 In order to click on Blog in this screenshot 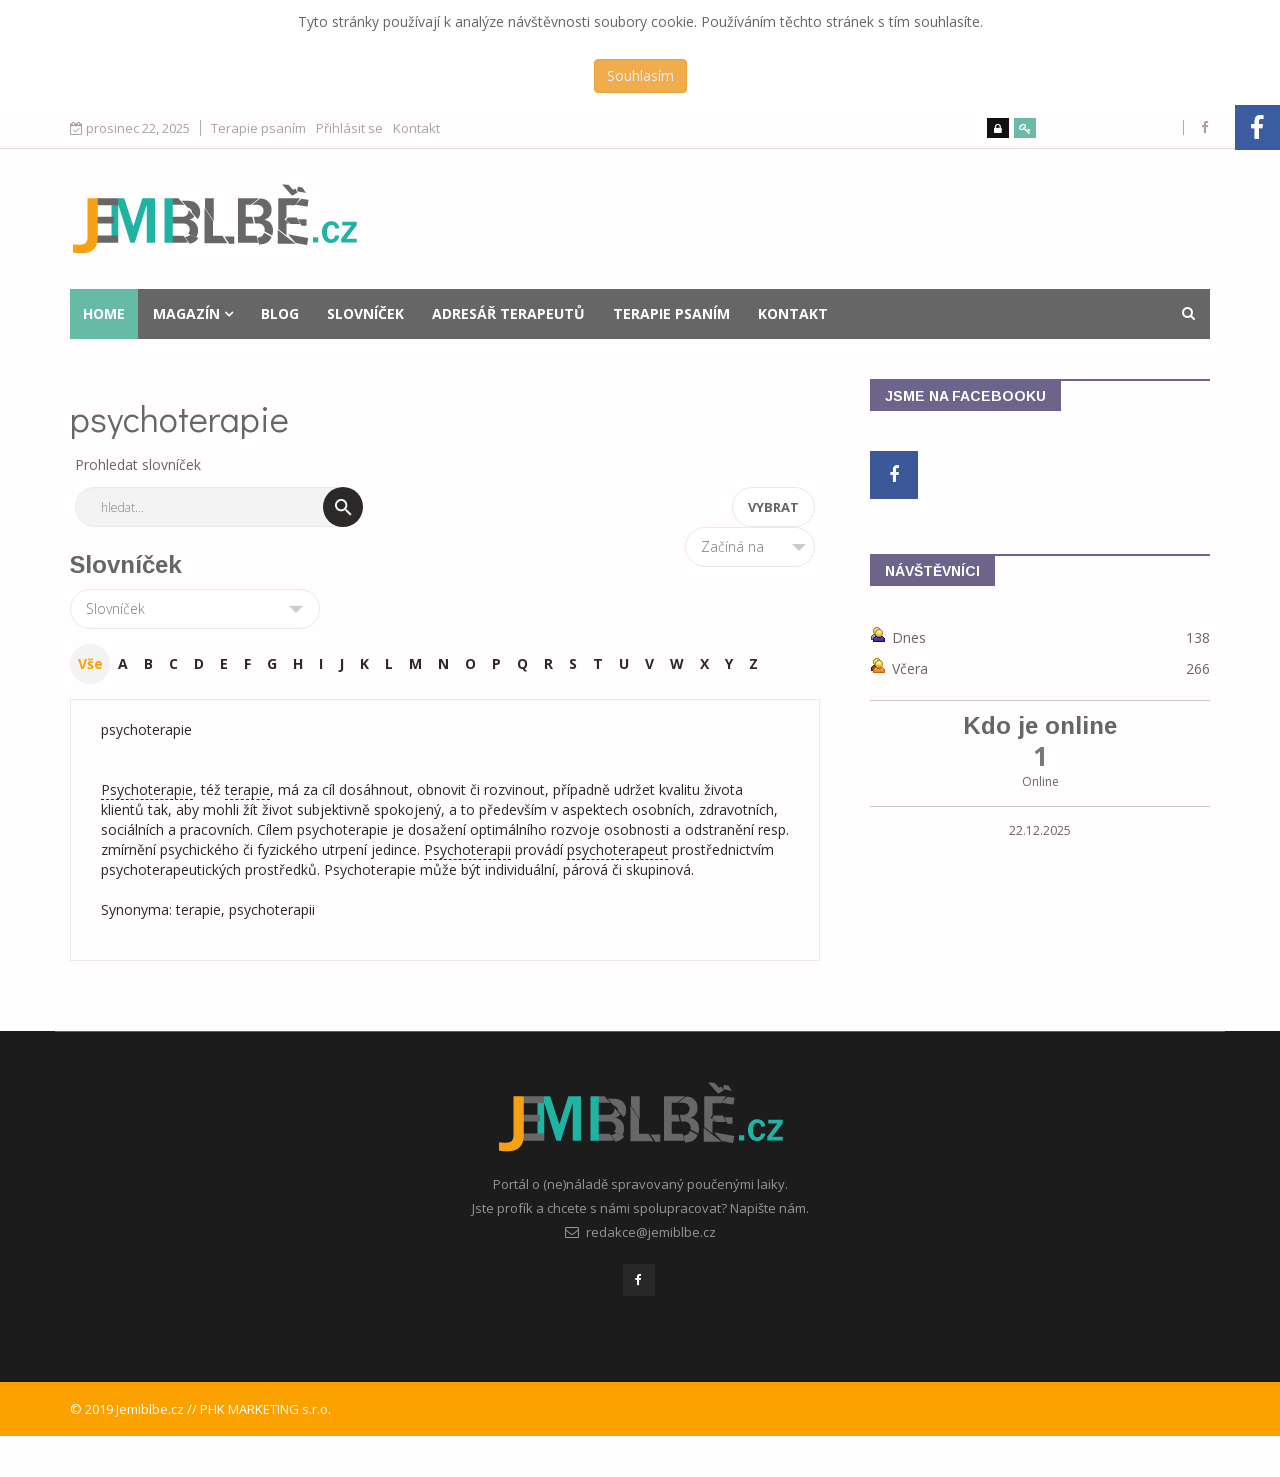, I will do `click(280, 313)`.